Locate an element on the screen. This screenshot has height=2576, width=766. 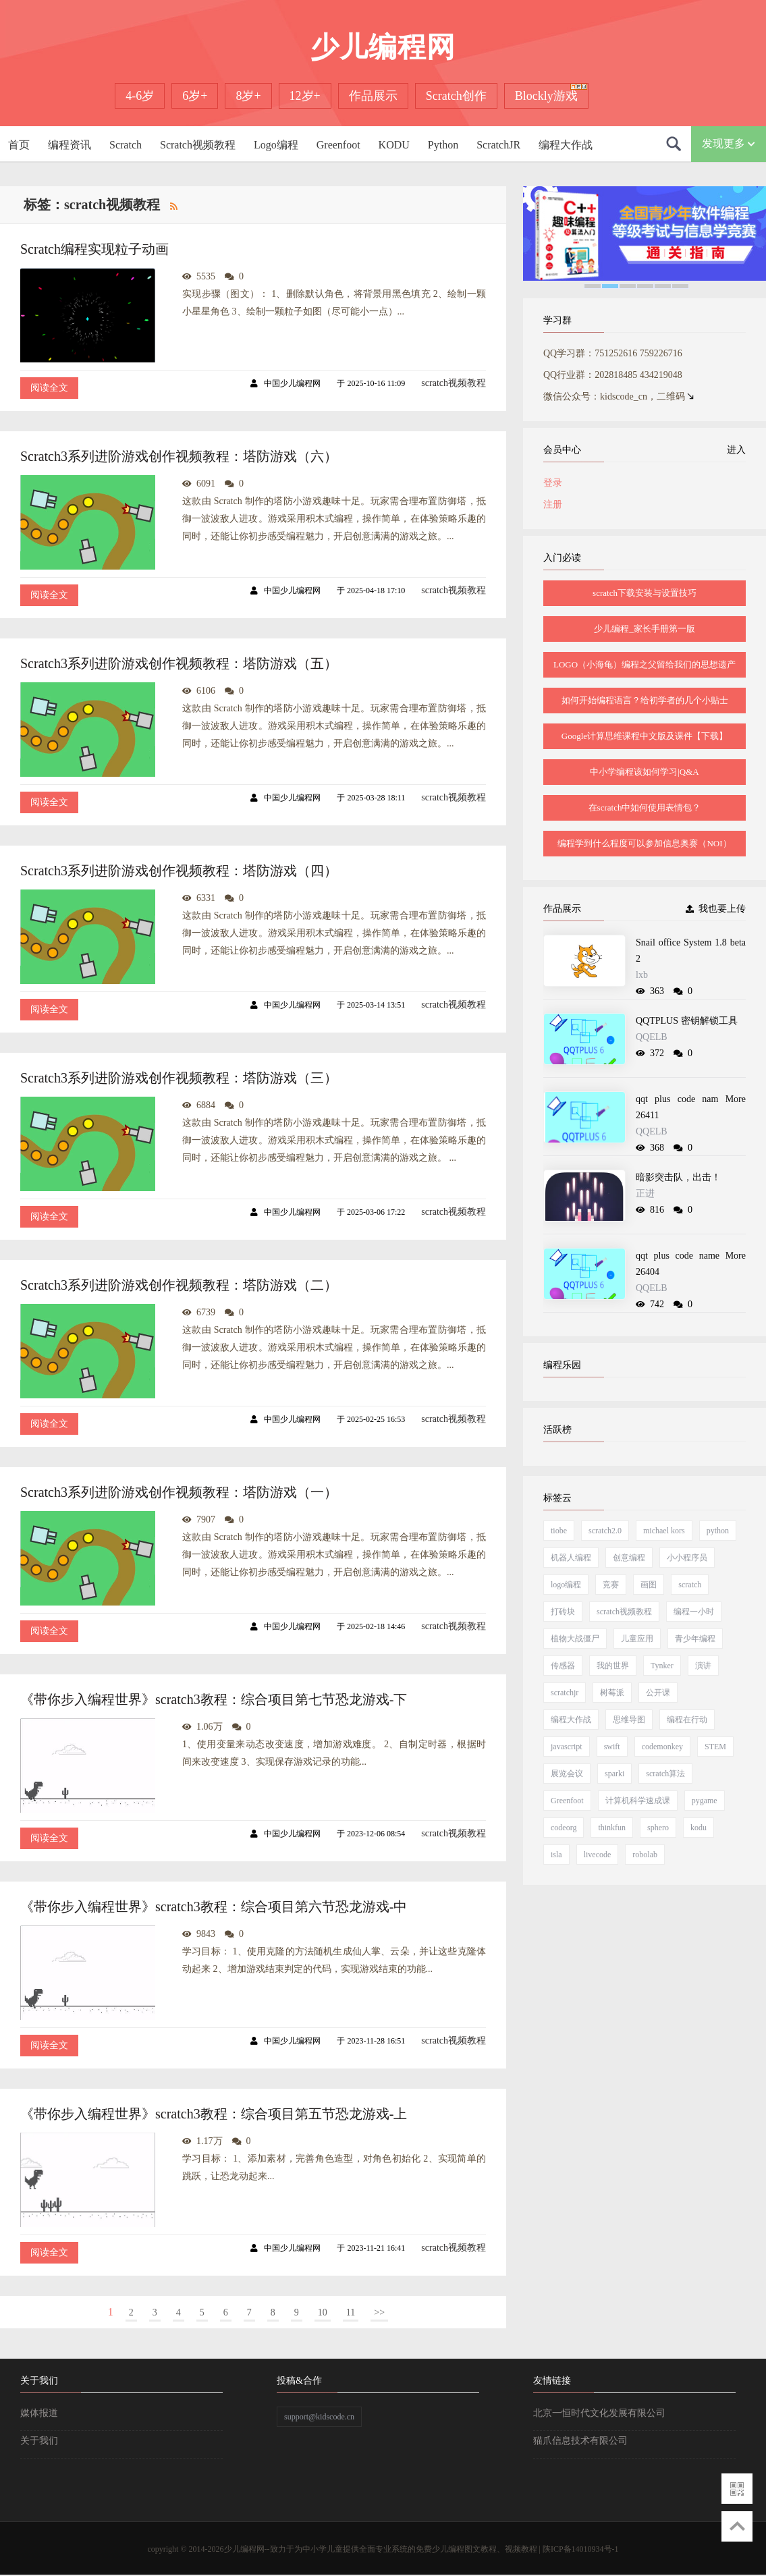
michael kors is located at coordinates (664, 1530).